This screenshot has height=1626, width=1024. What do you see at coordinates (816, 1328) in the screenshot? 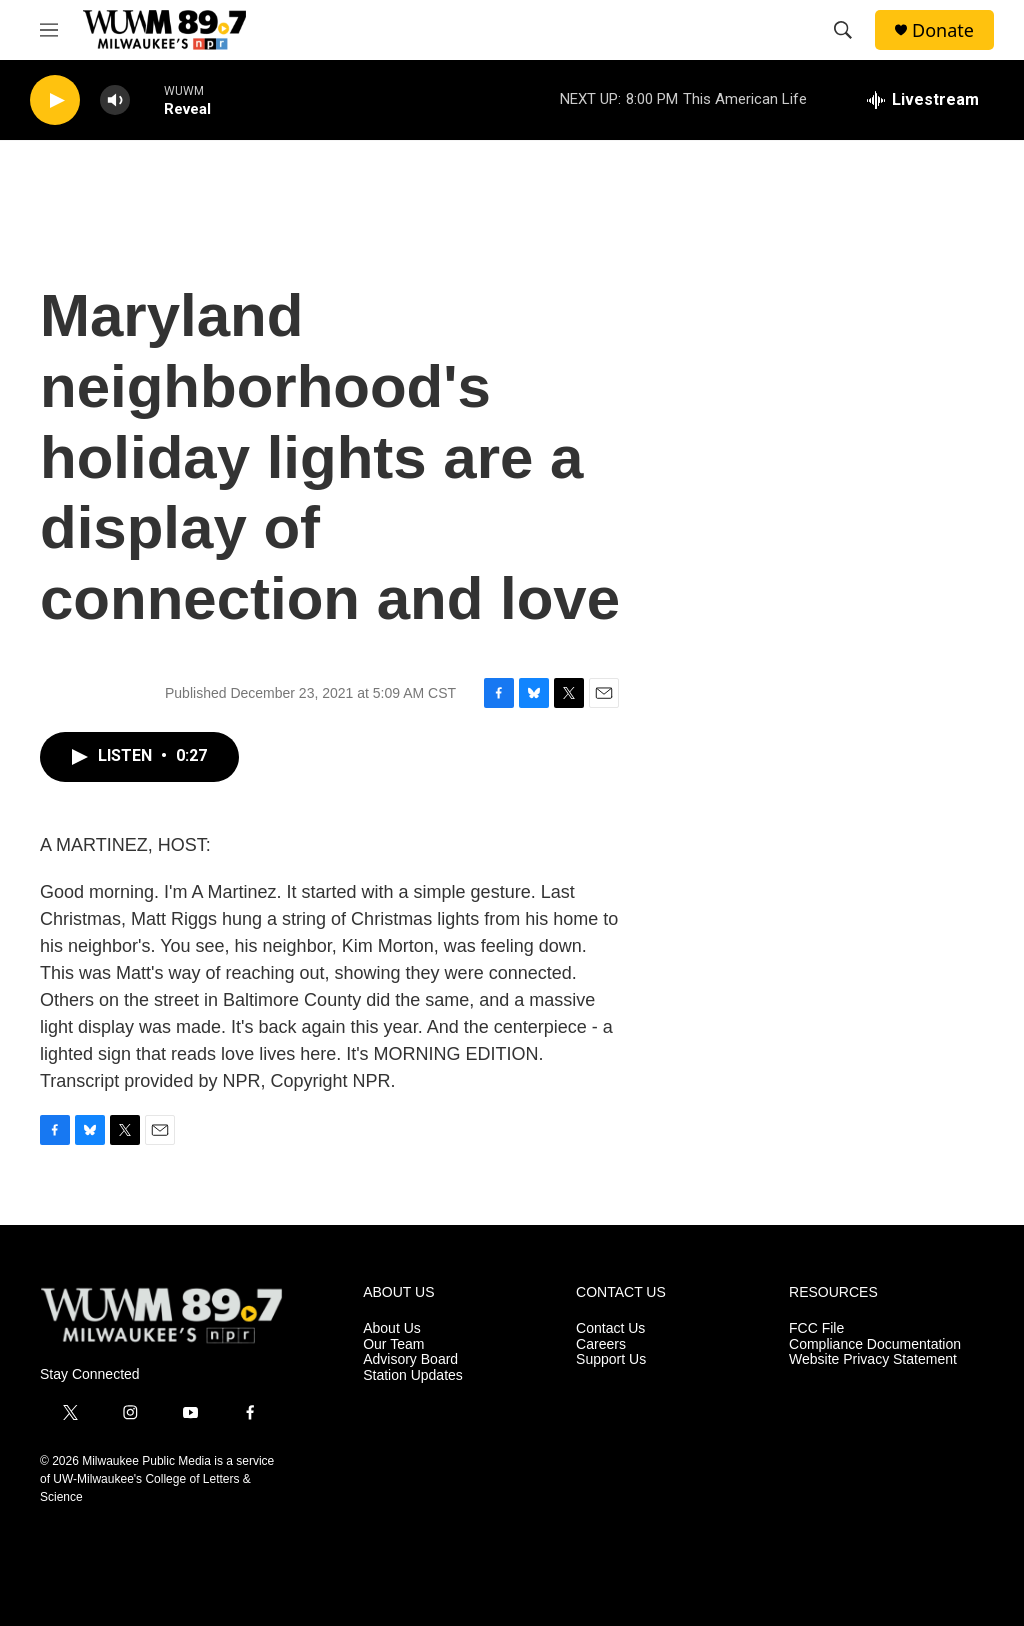
I see `FCC File` at bounding box center [816, 1328].